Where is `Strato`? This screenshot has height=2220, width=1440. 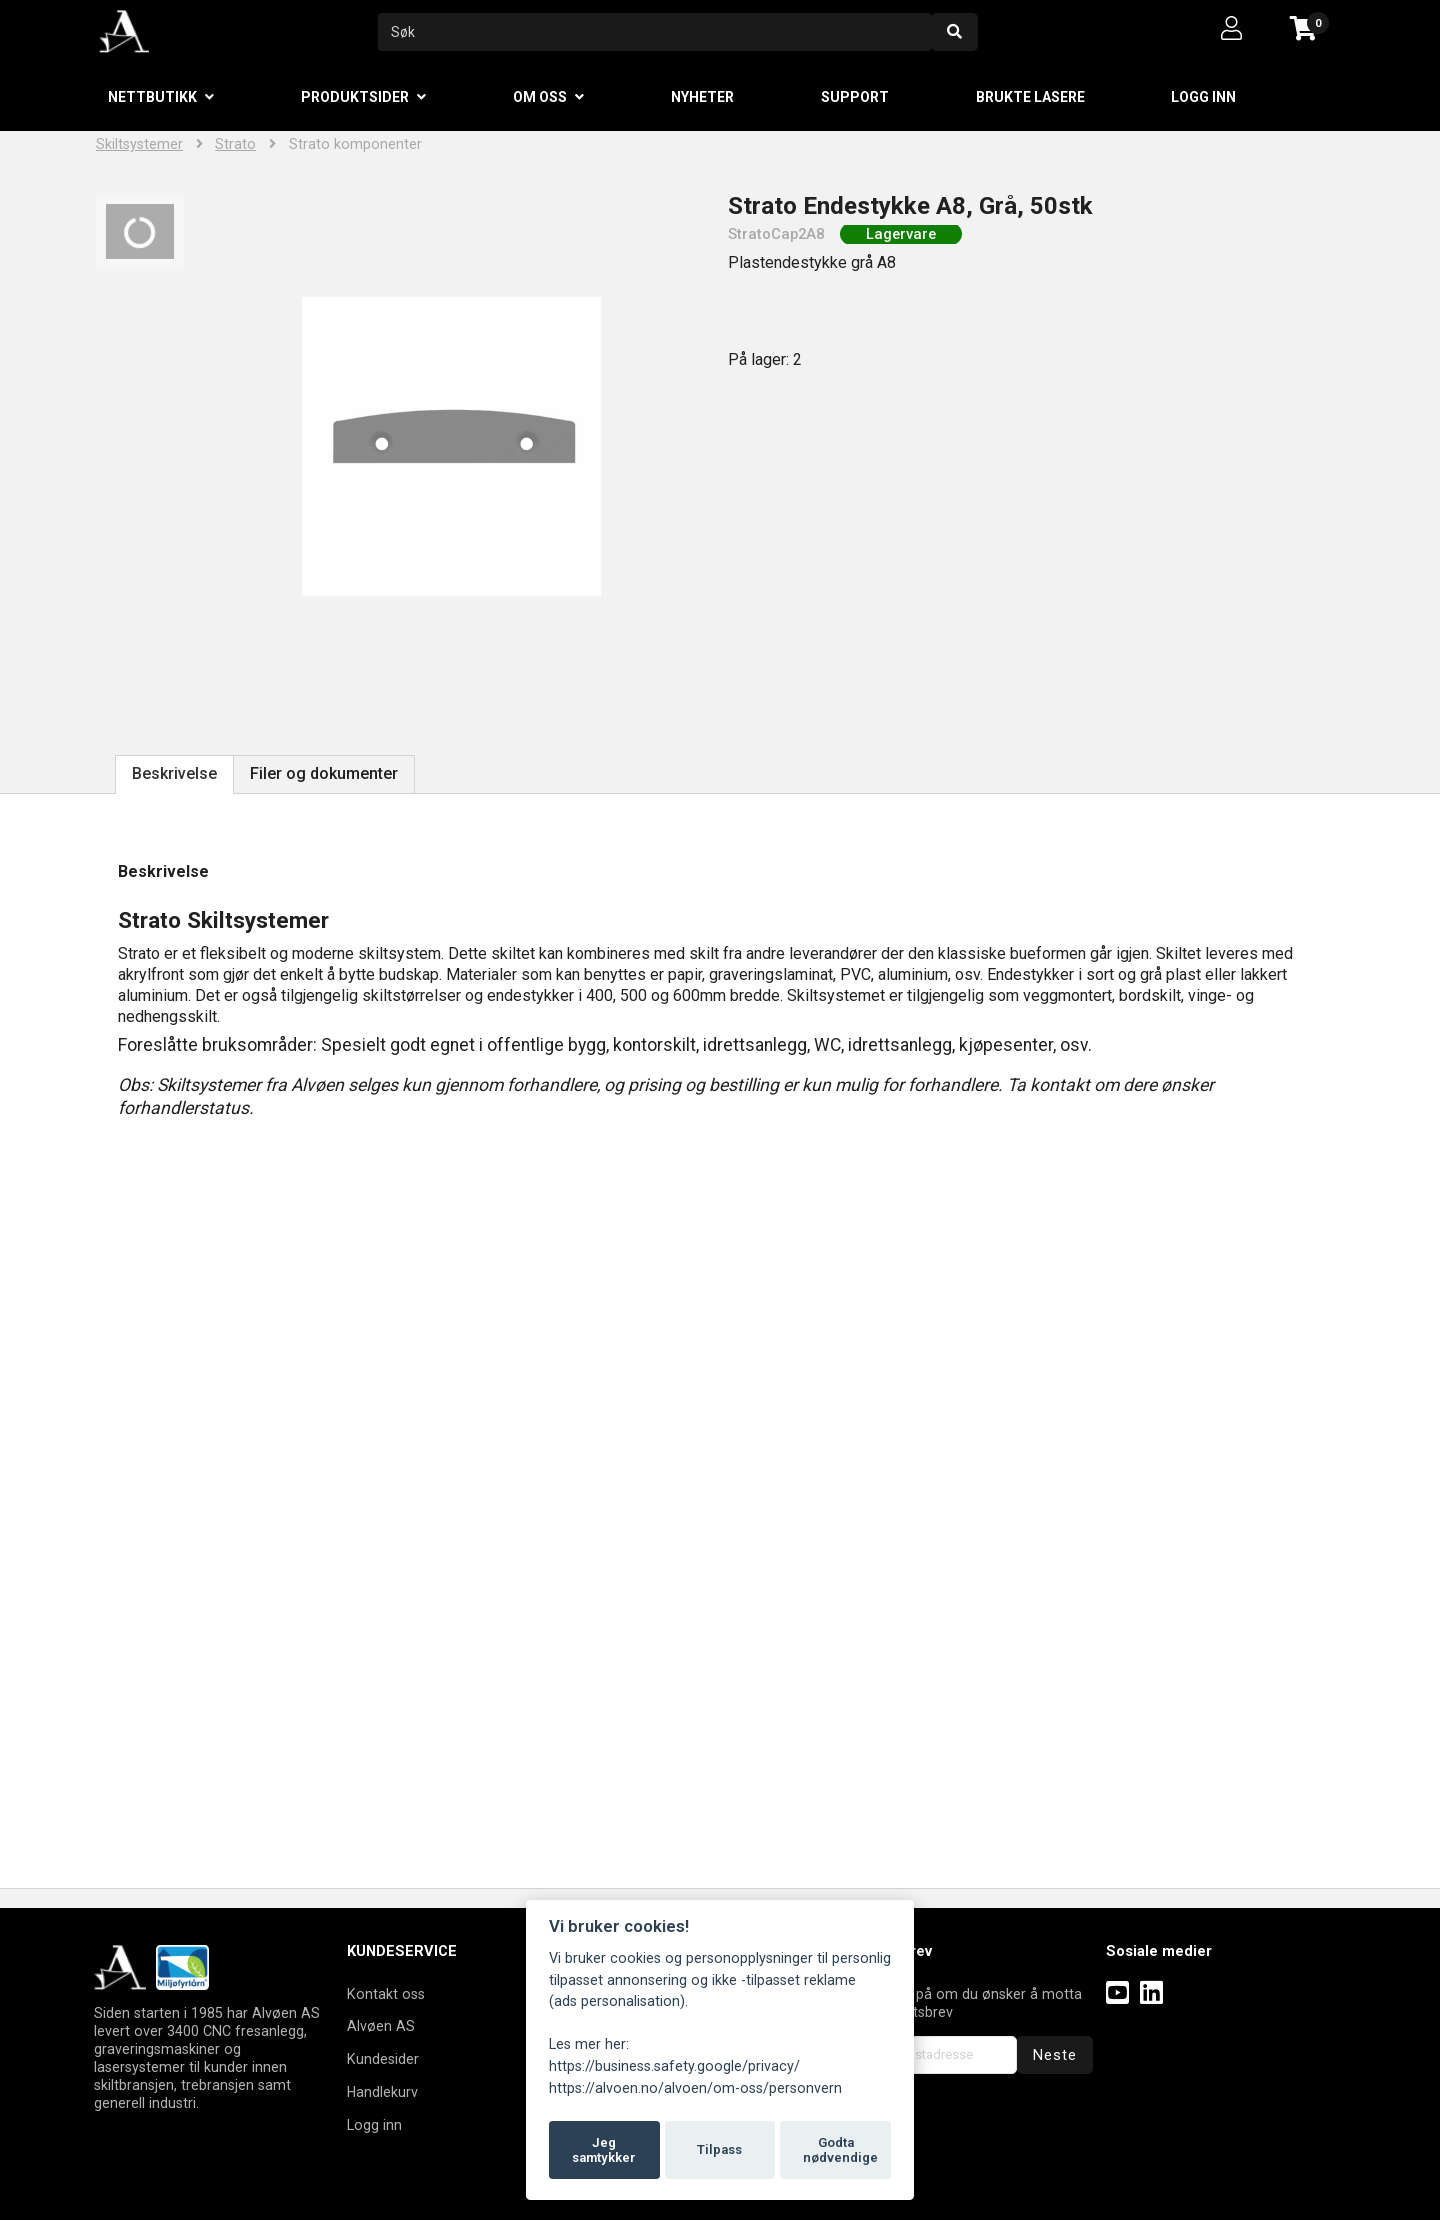
Strato is located at coordinates (235, 144).